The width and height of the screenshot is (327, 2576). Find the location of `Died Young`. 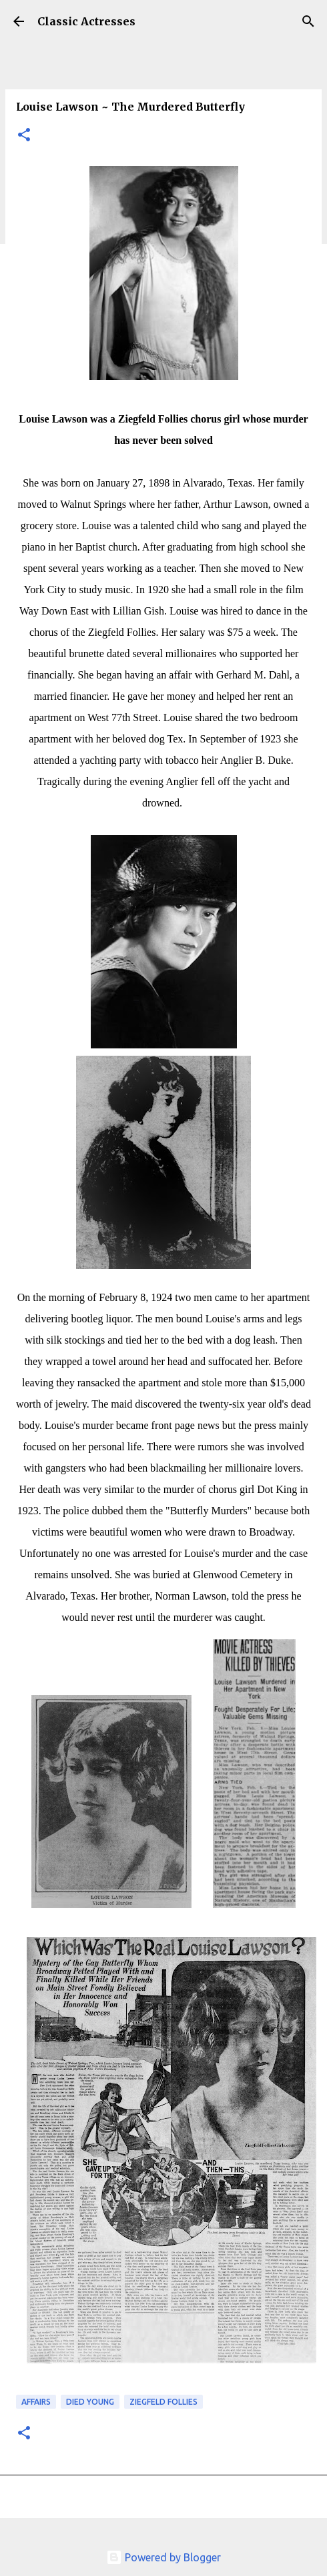

Died Young is located at coordinates (90, 2401).